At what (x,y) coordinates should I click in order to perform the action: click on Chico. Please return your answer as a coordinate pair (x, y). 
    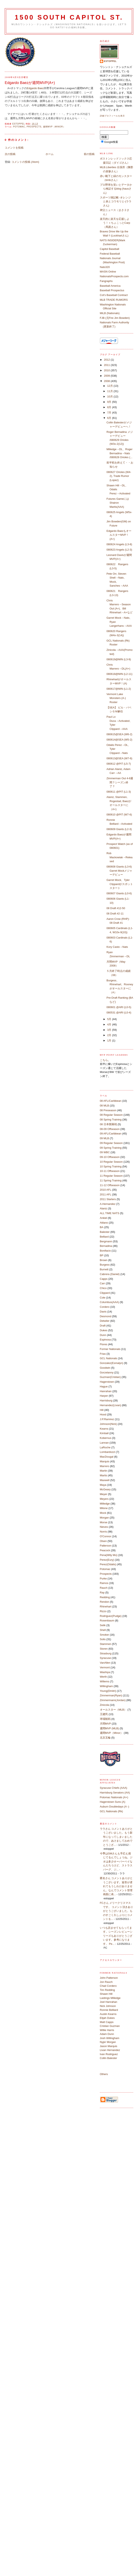
    Looking at the image, I should click on (103, 1288).